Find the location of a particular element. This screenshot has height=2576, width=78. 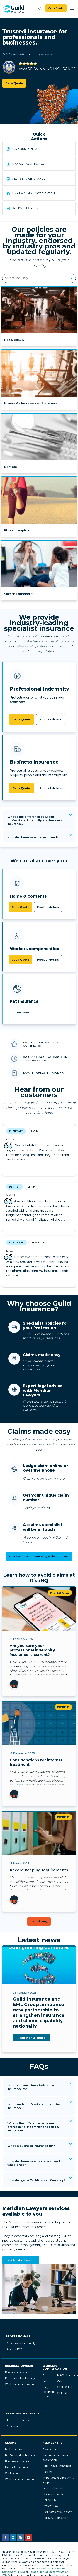

WA is located at coordinates (59, 2381).